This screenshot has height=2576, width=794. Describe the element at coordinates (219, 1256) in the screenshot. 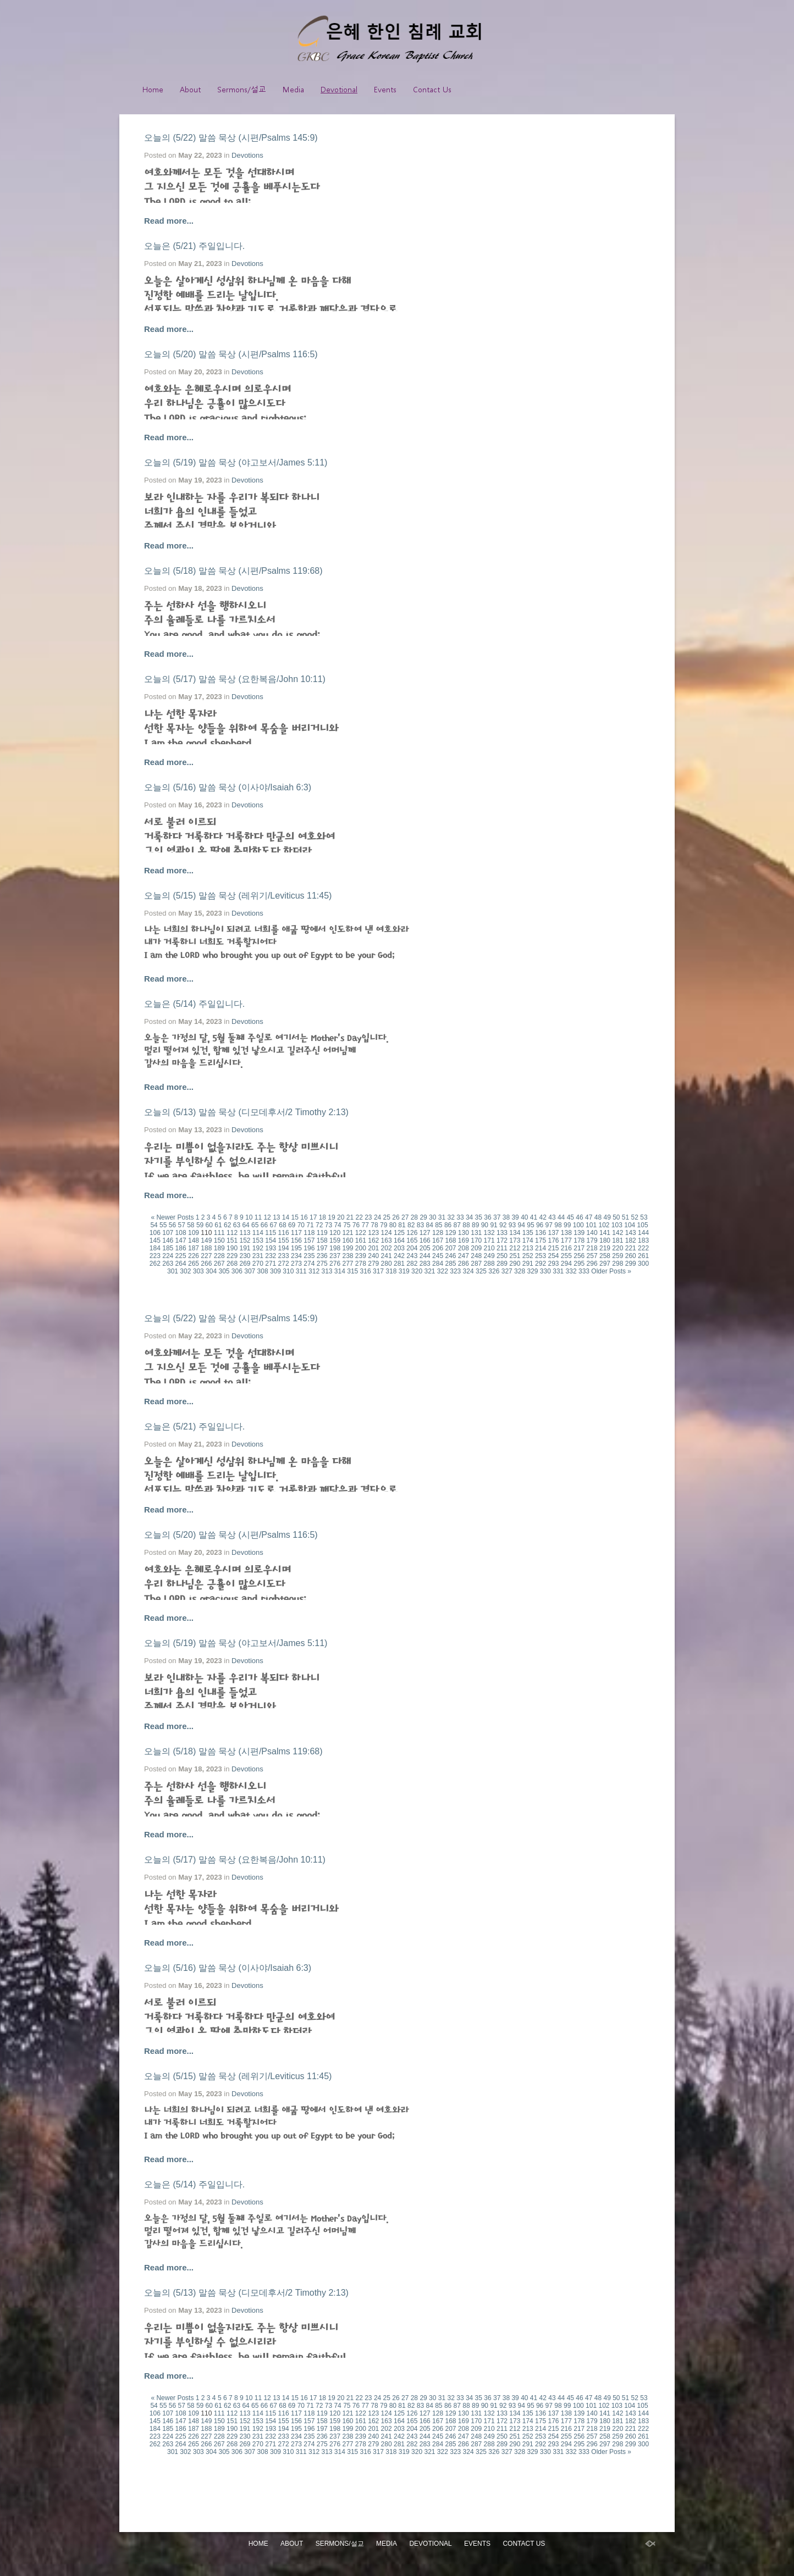

I see `228` at that location.